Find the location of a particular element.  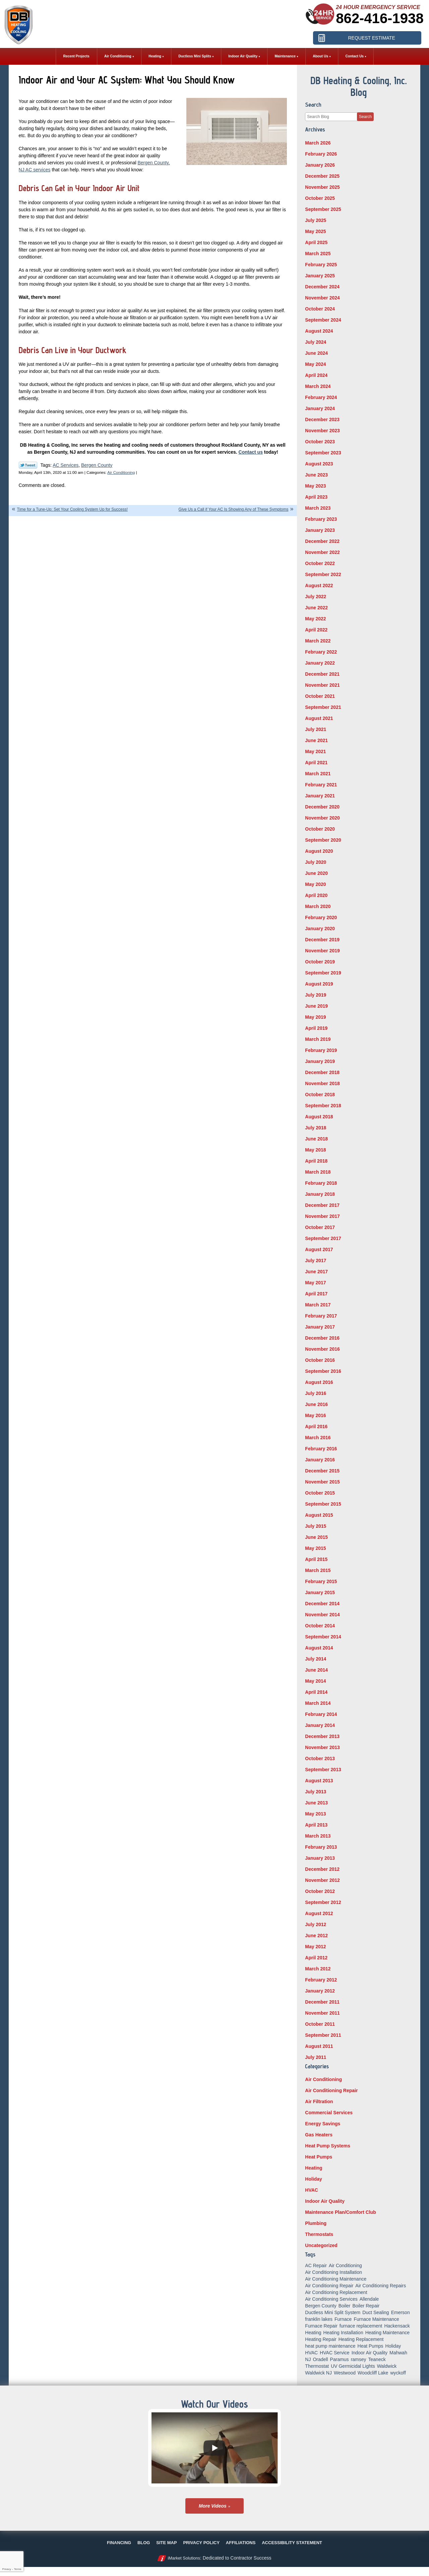

April 2020 is located at coordinates (316, 895).